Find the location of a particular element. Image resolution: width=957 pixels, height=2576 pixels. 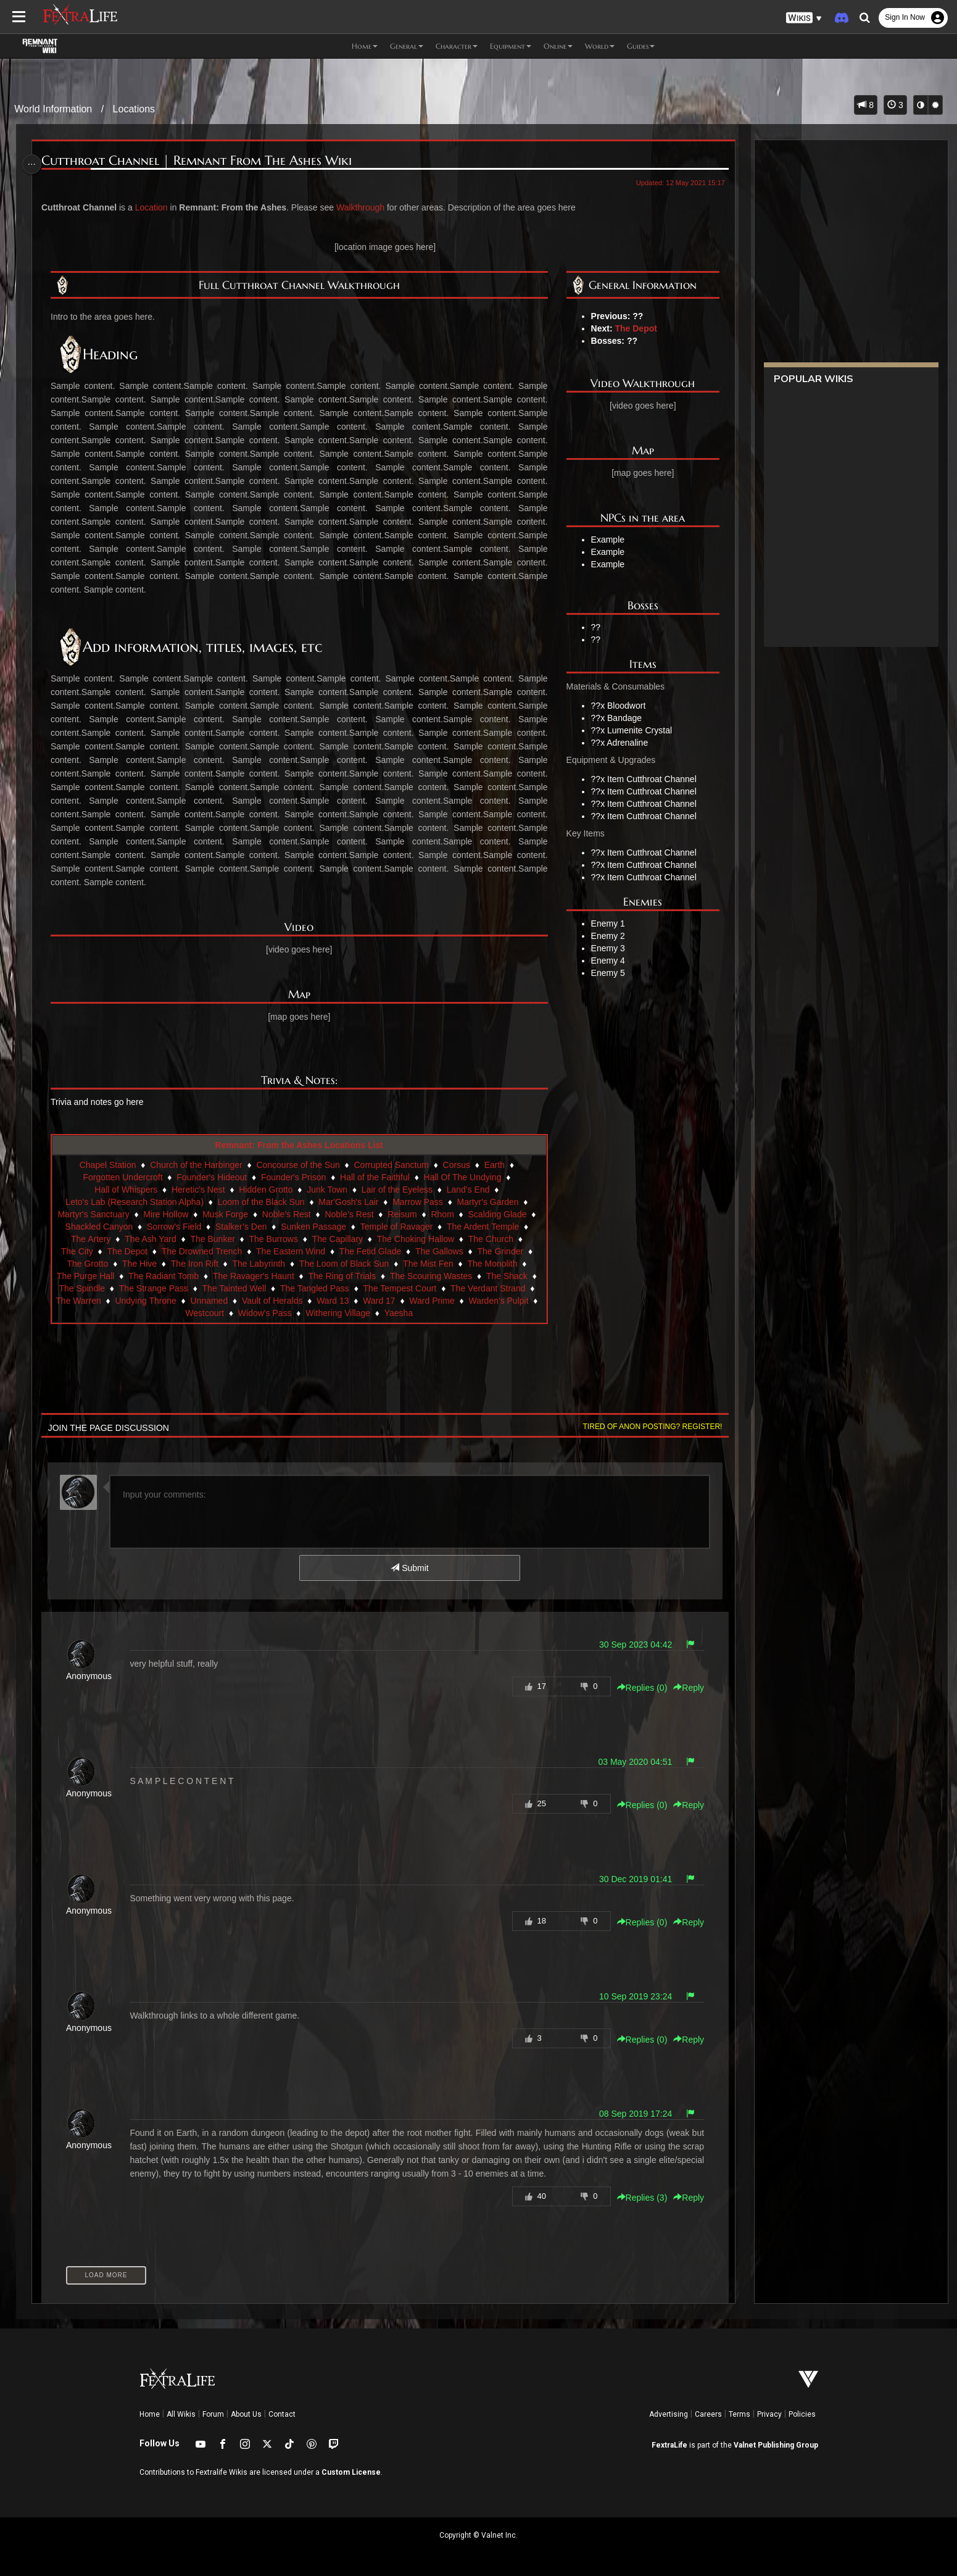

Corrupted Sanctum is located at coordinates (392, 1165).